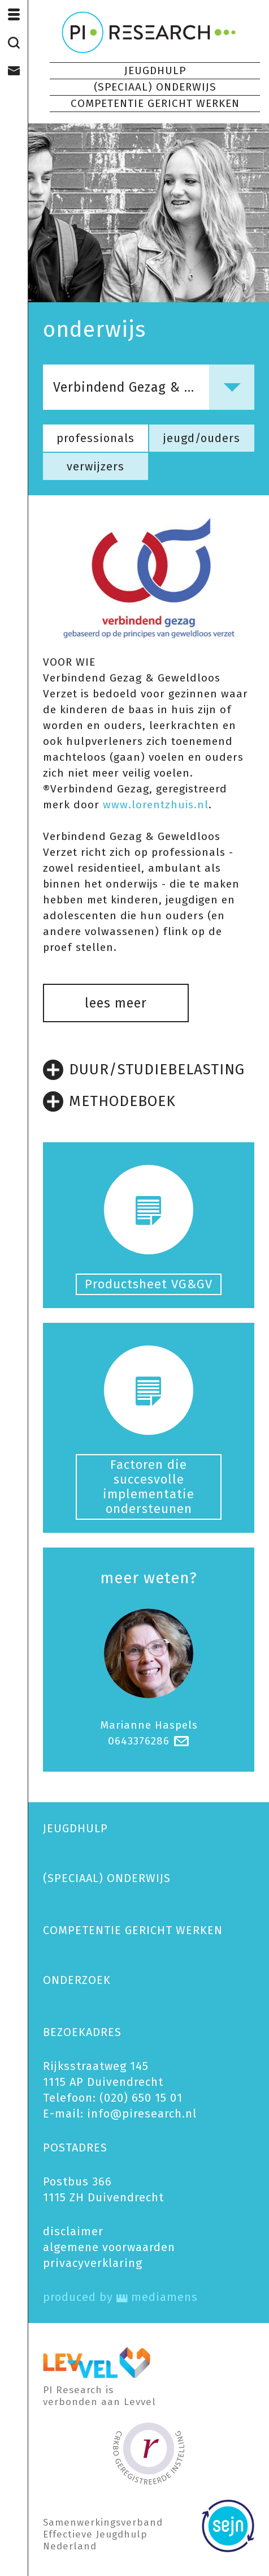 This screenshot has height=2576, width=269. Describe the element at coordinates (144, 1070) in the screenshot. I see `DUUR/STUDIEBELASTING` at that location.